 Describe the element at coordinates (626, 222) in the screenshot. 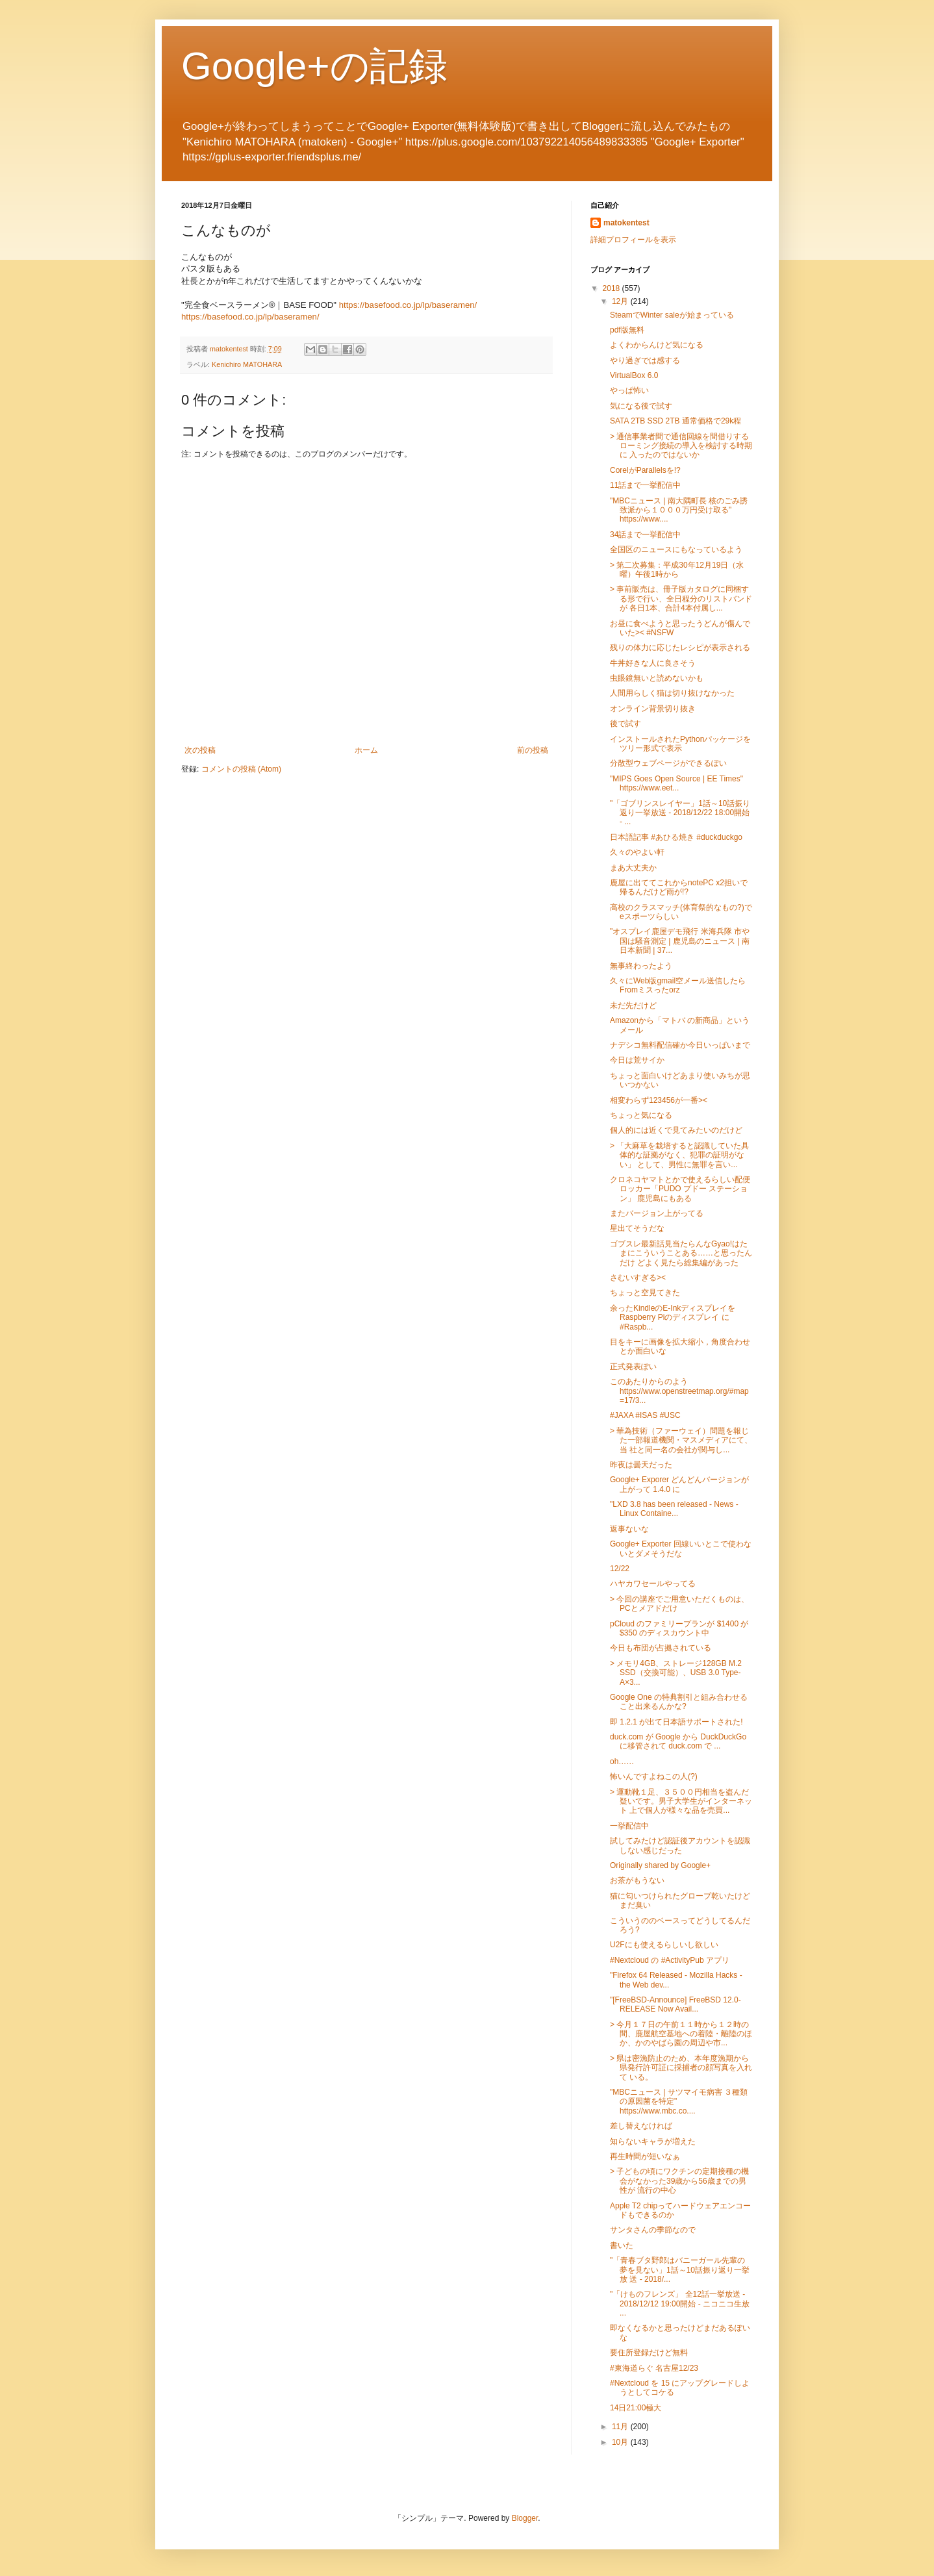

I see `matokentest` at that location.